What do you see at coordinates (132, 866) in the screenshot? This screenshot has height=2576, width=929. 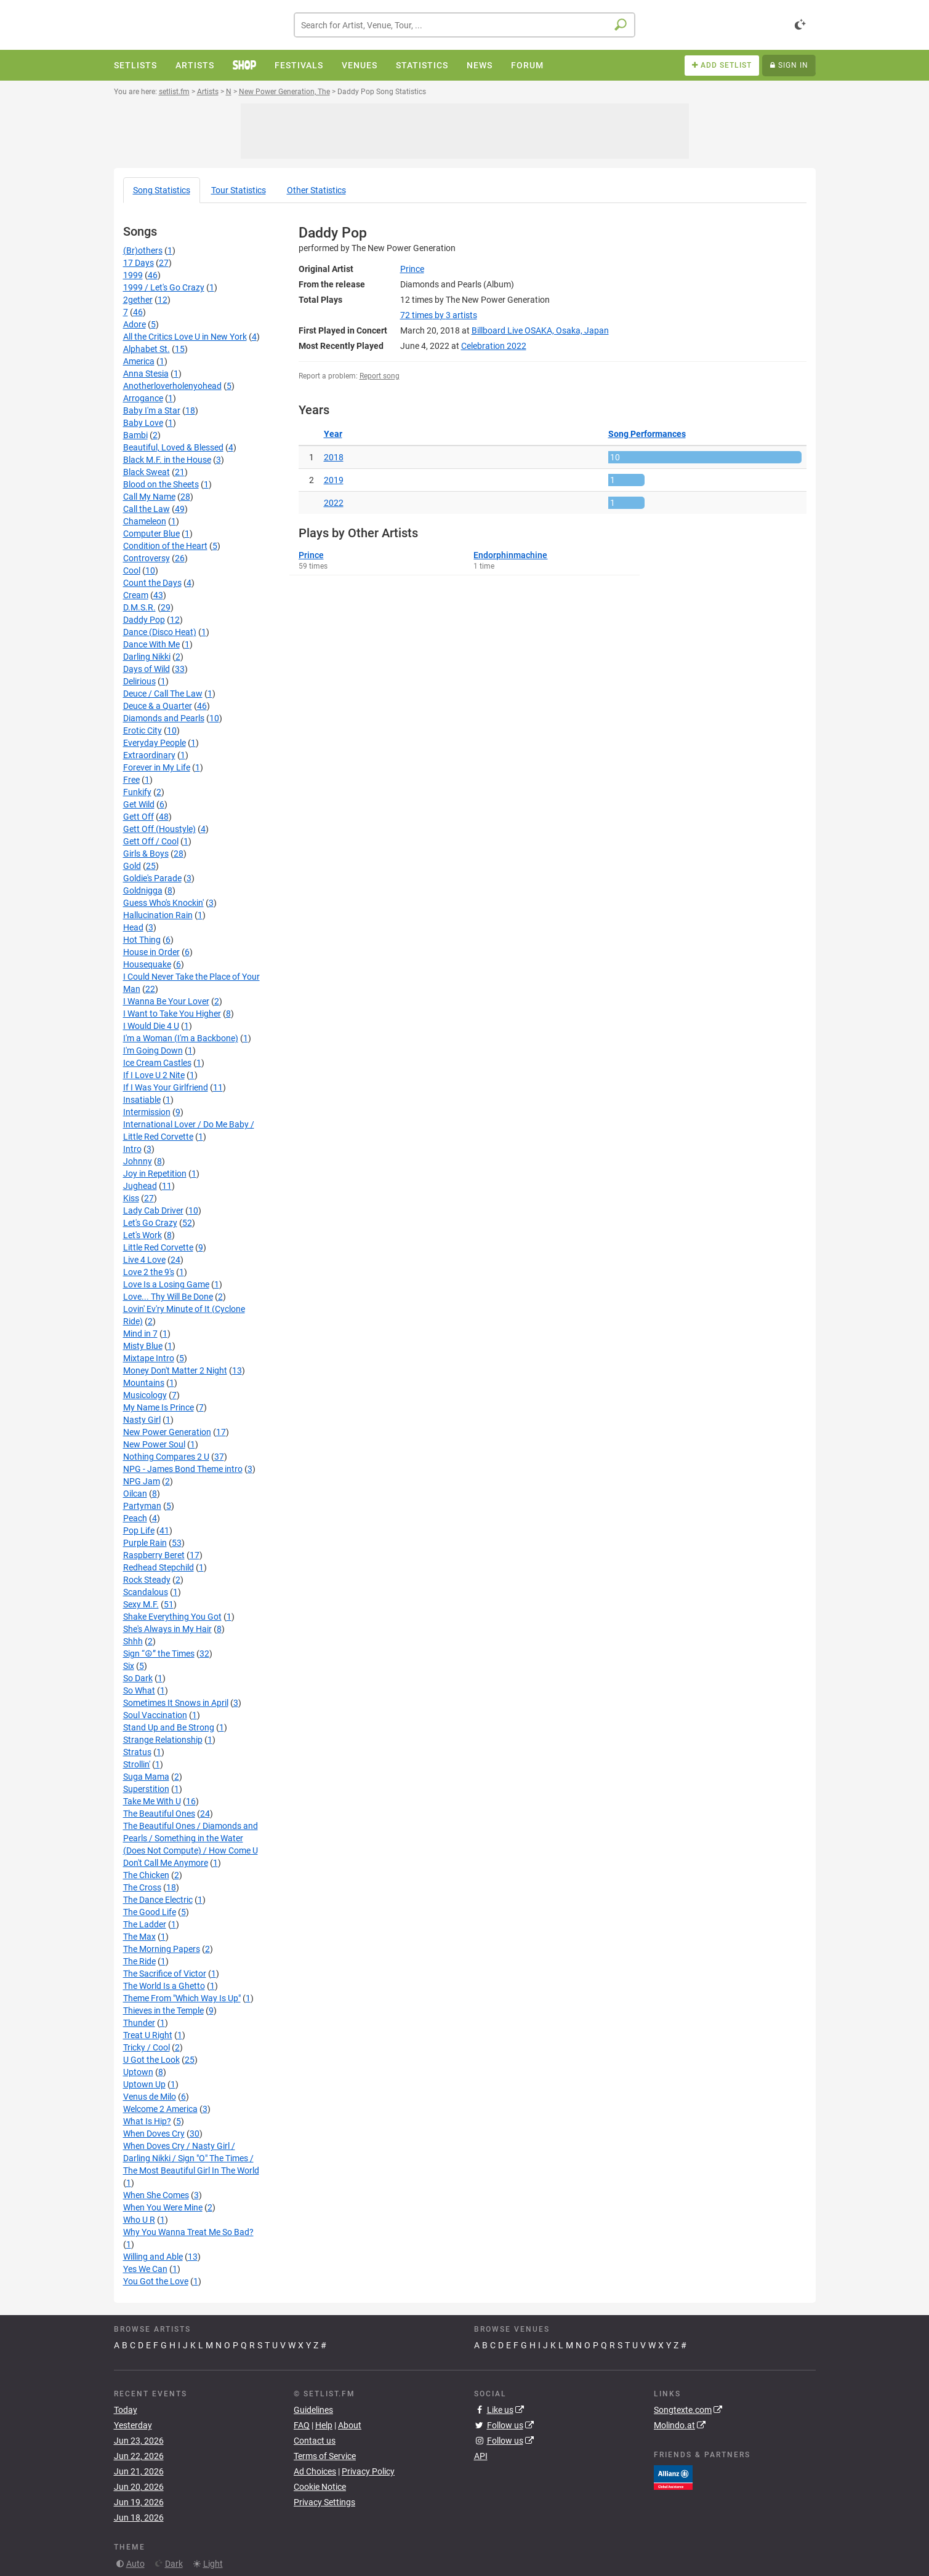 I see `Gold` at bounding box center [132, 866].